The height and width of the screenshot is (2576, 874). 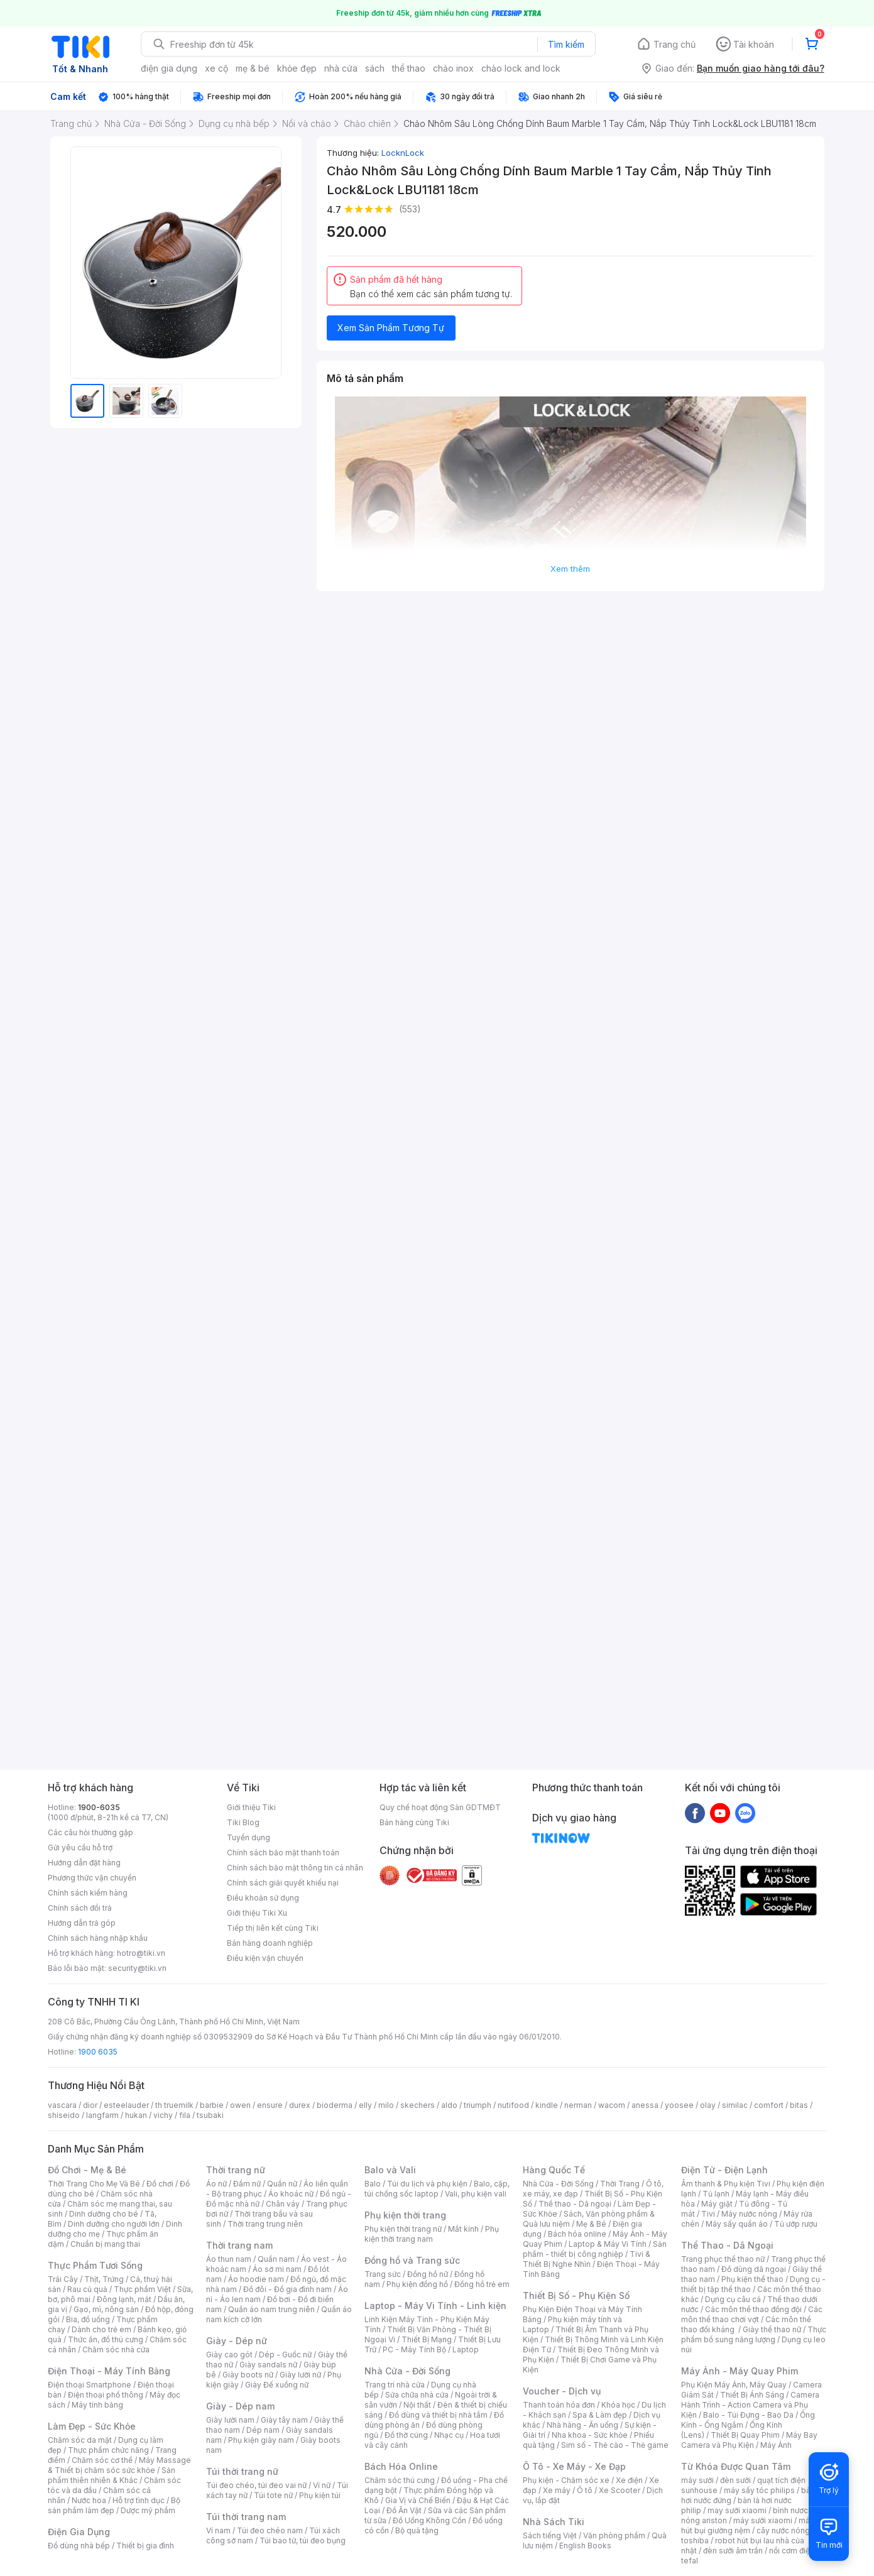 What do you see at coordinates (614, 2535) in the screenshot?
I see `Văn phòng phẩm` at bounding box center [614, 2535].